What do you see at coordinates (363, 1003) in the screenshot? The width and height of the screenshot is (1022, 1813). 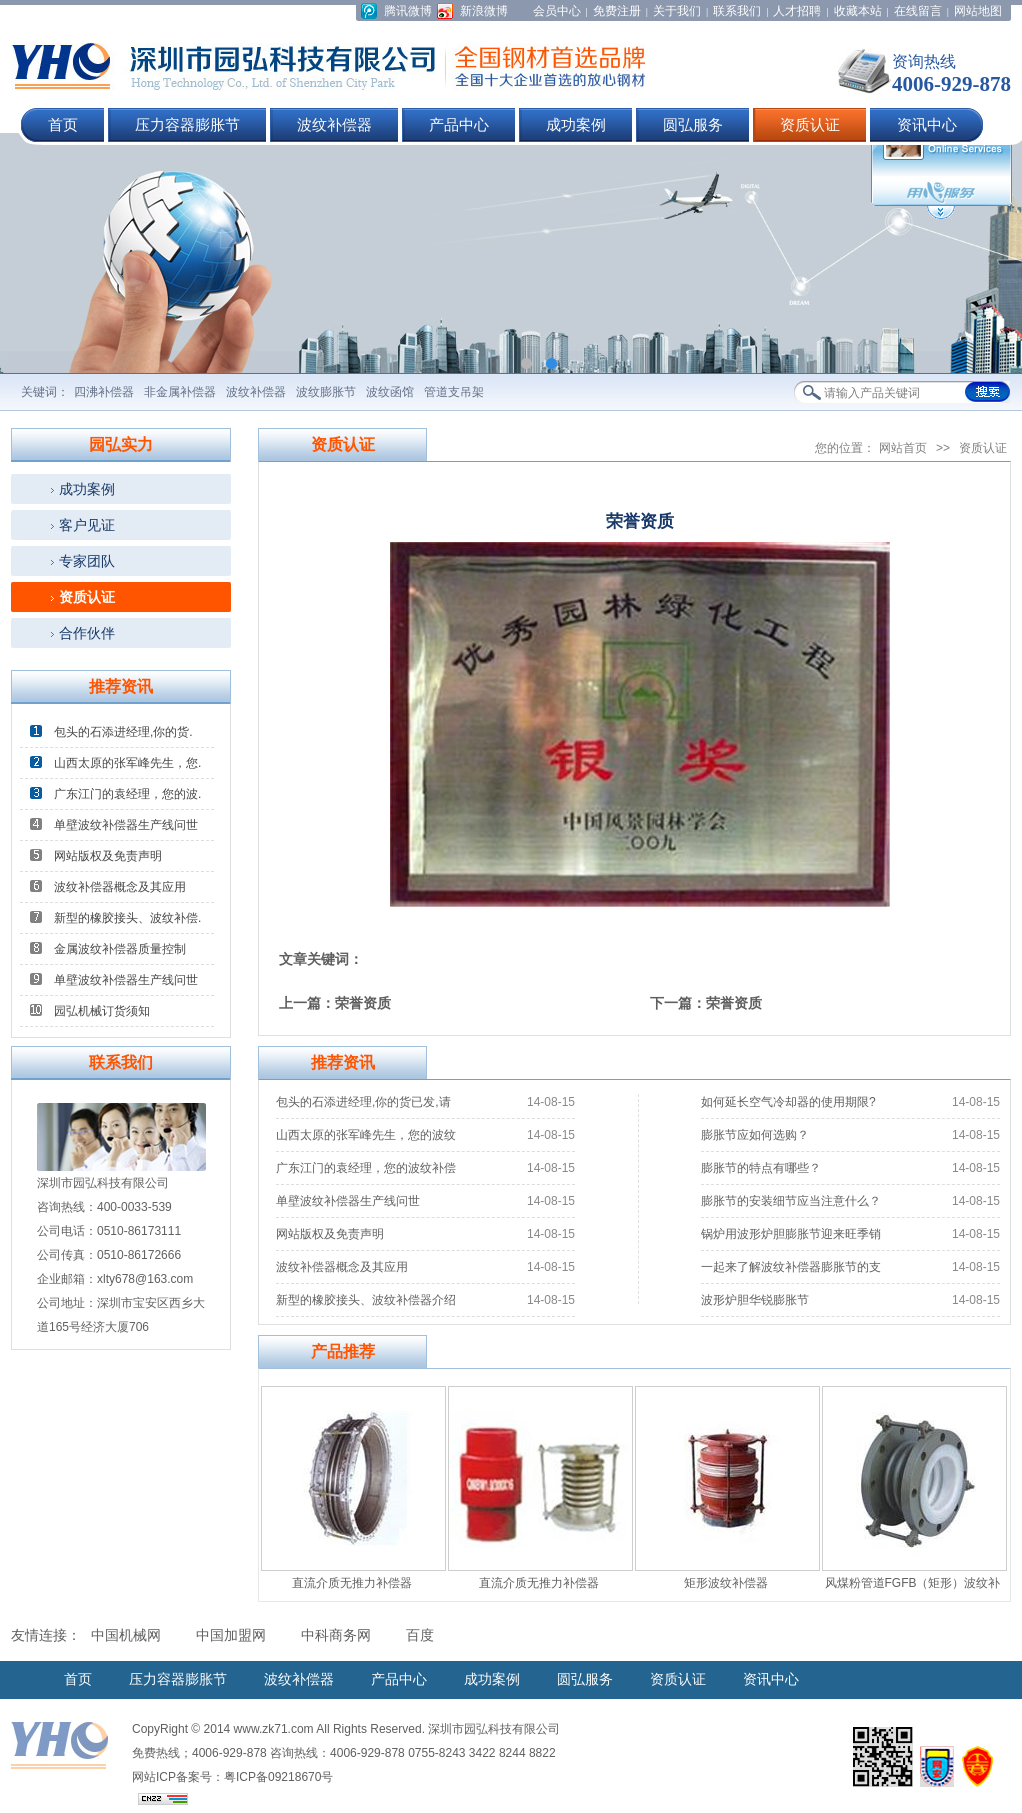 I see `荣誉资质` at bounding box center [363, 1003].